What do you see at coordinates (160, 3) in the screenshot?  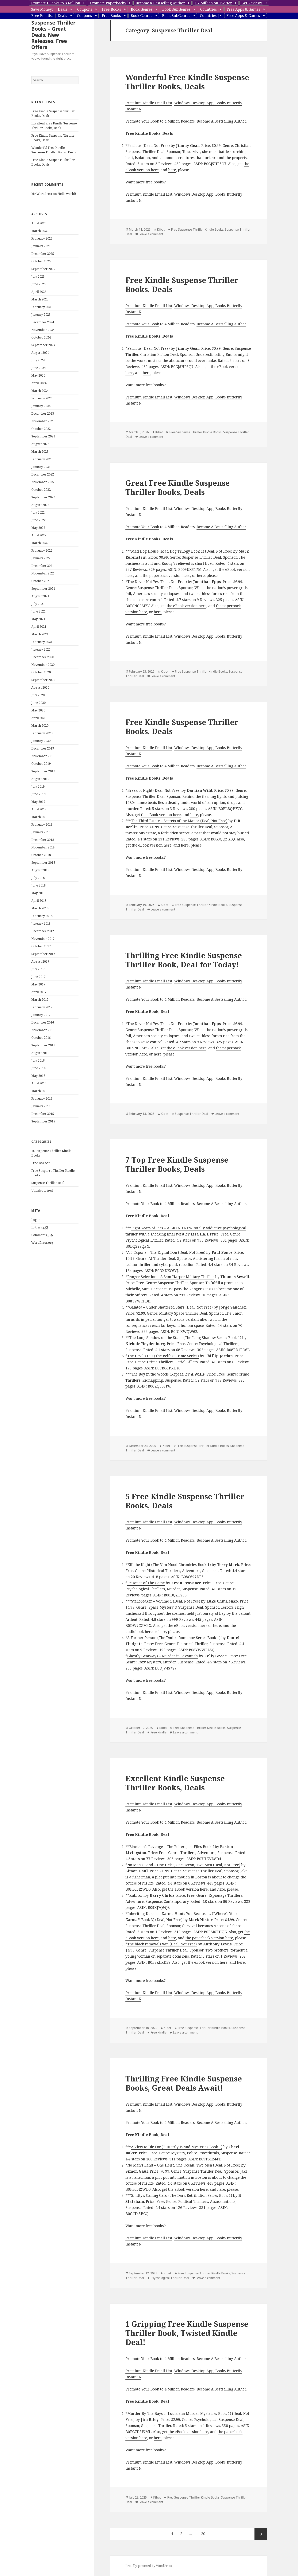 I see `Become a Bestselling Author` at bounding box center [160, 3].